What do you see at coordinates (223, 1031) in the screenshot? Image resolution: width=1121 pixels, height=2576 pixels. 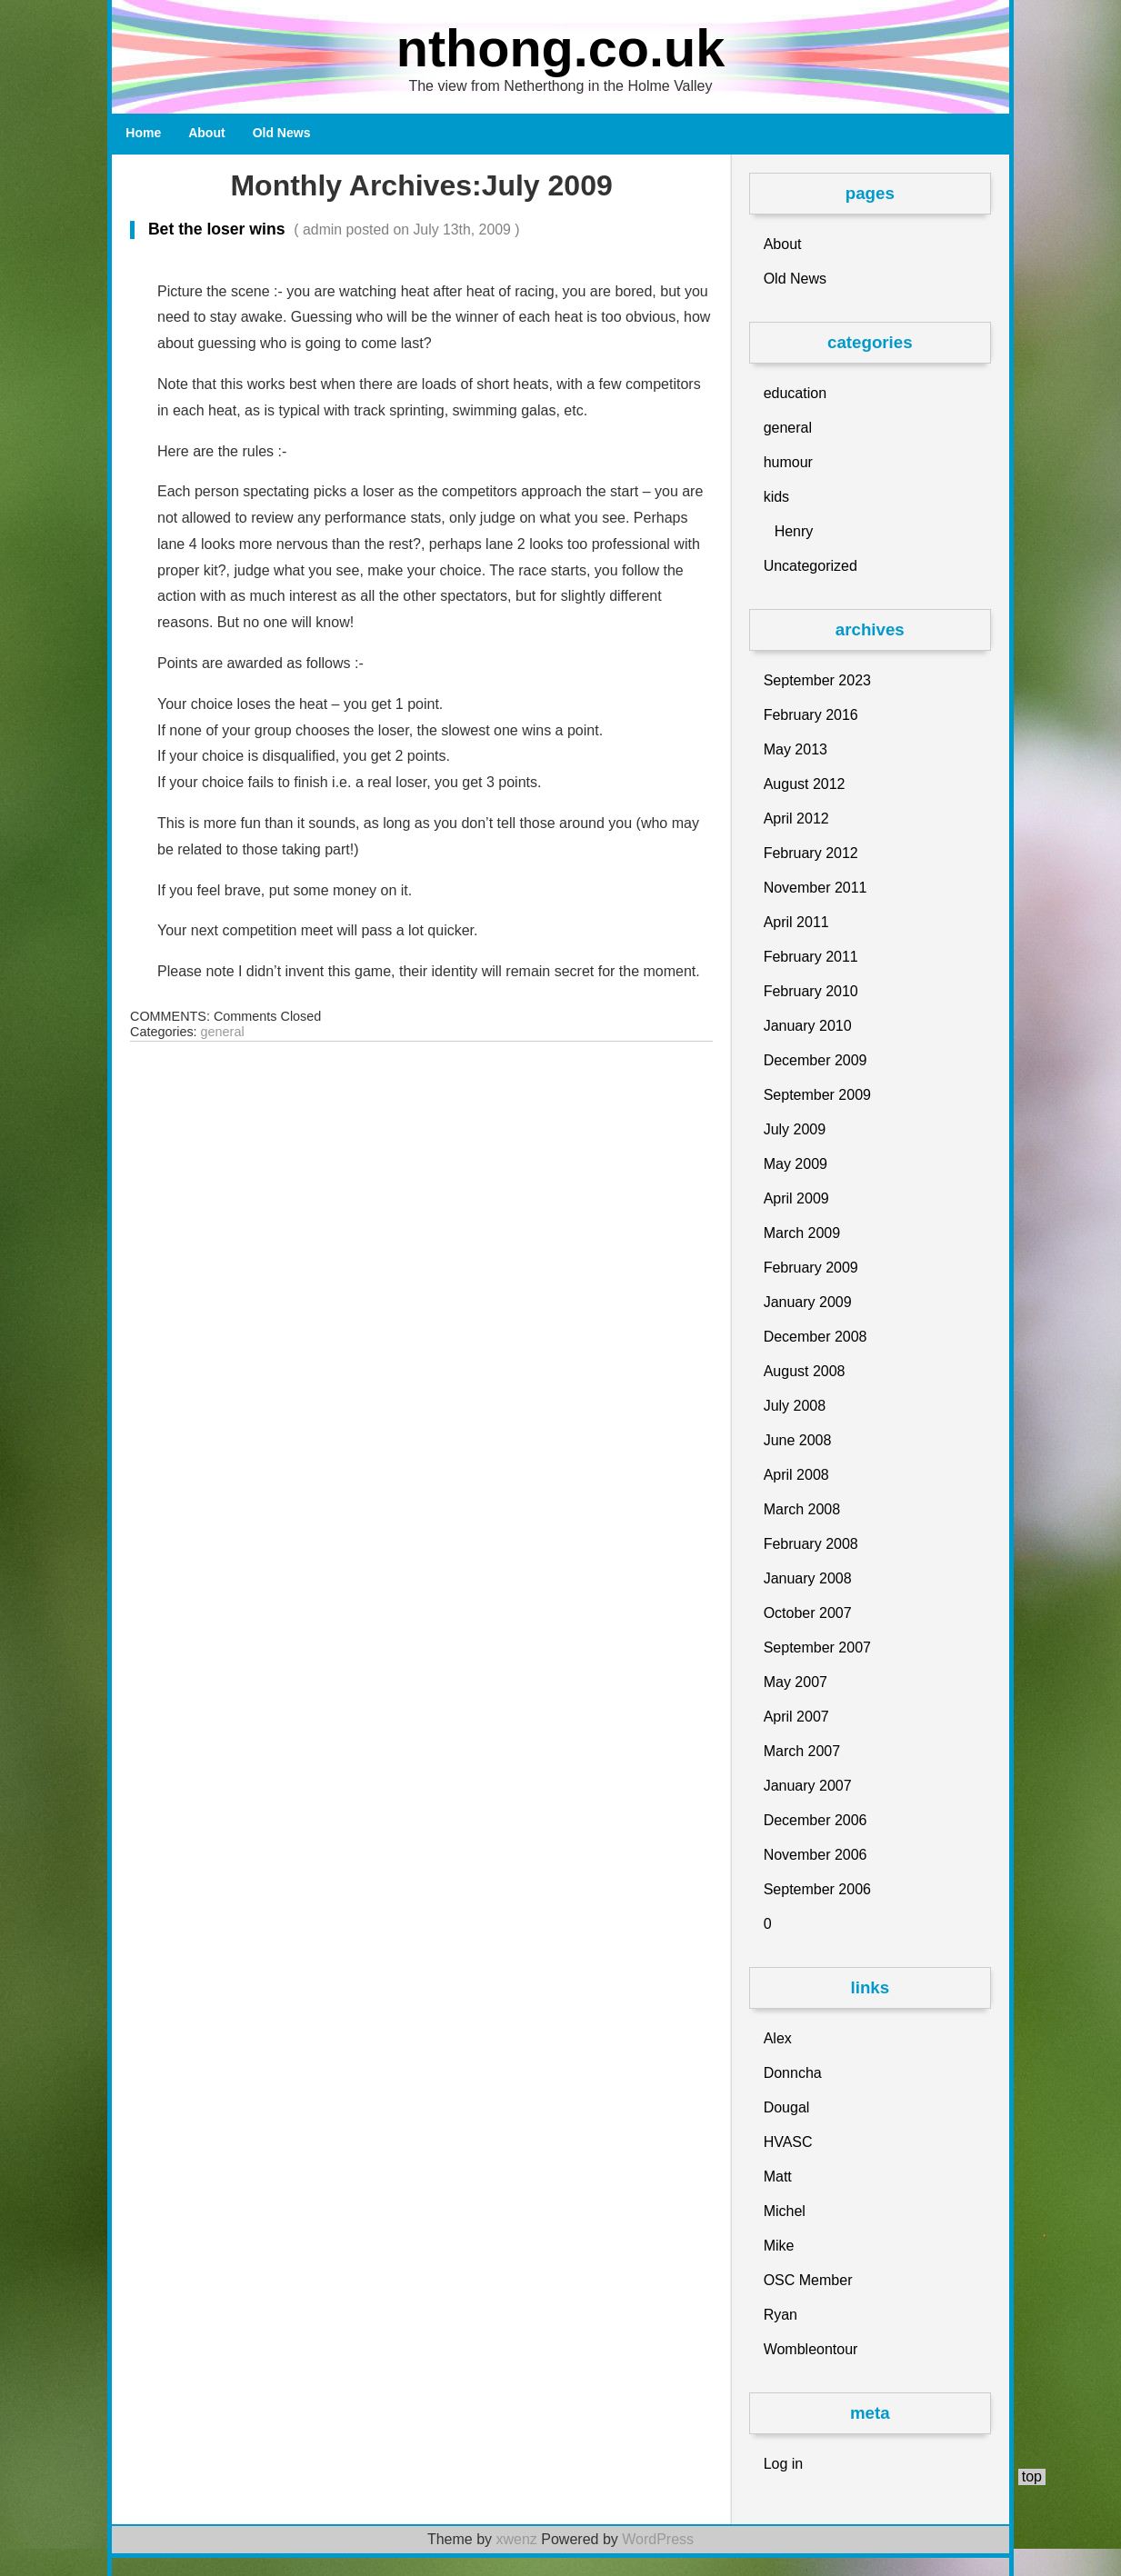 I see `general` at bounding box center [223, 1031].